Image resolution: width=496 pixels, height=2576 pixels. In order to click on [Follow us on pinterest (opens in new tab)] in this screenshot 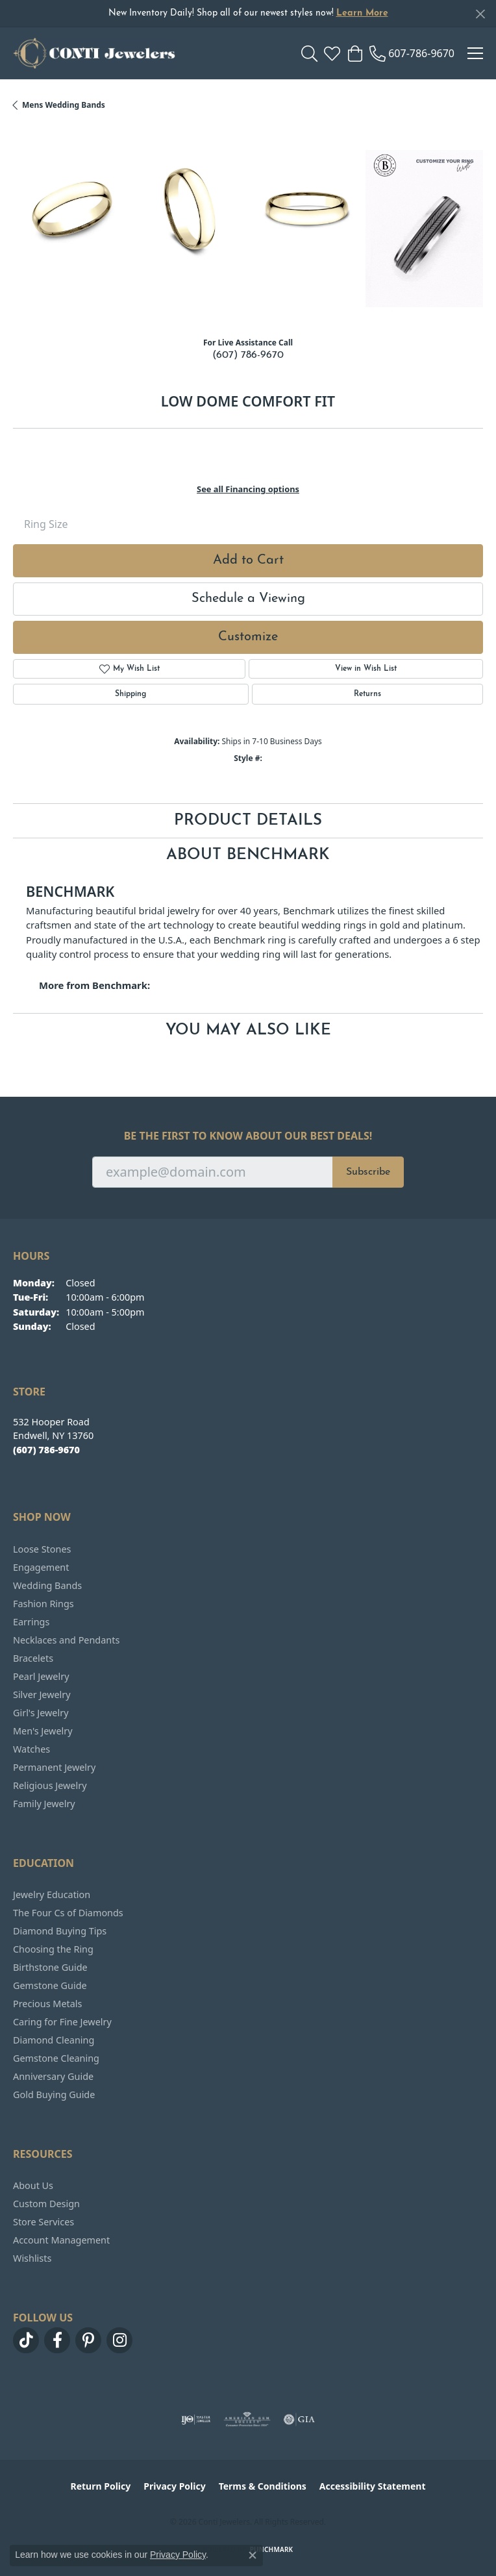, I will do `click(88, 2340)`.